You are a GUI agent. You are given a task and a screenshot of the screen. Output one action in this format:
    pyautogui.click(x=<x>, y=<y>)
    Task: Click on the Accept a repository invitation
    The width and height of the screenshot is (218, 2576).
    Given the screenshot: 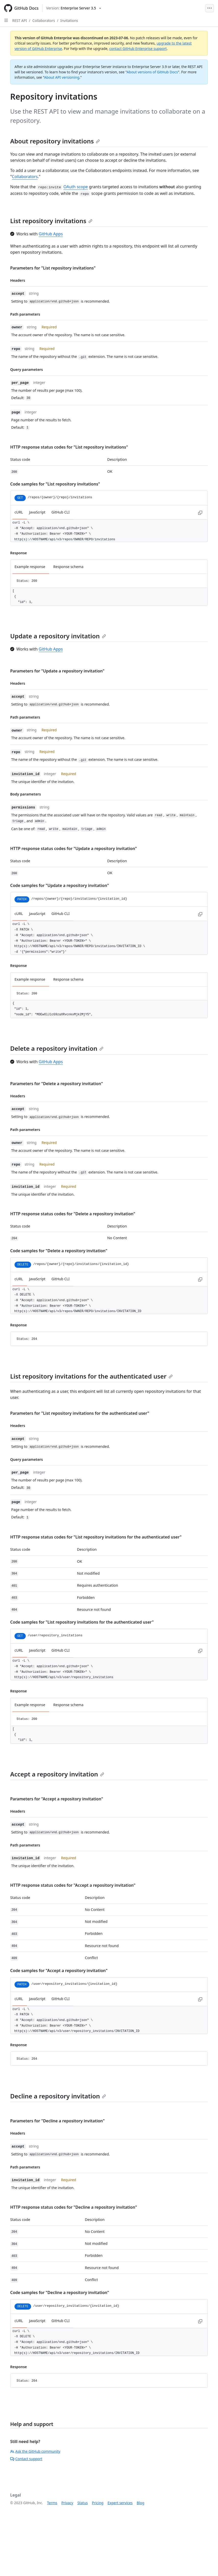 What is the action you would take?
    pyautogui.click(x=57, y=1774)
    